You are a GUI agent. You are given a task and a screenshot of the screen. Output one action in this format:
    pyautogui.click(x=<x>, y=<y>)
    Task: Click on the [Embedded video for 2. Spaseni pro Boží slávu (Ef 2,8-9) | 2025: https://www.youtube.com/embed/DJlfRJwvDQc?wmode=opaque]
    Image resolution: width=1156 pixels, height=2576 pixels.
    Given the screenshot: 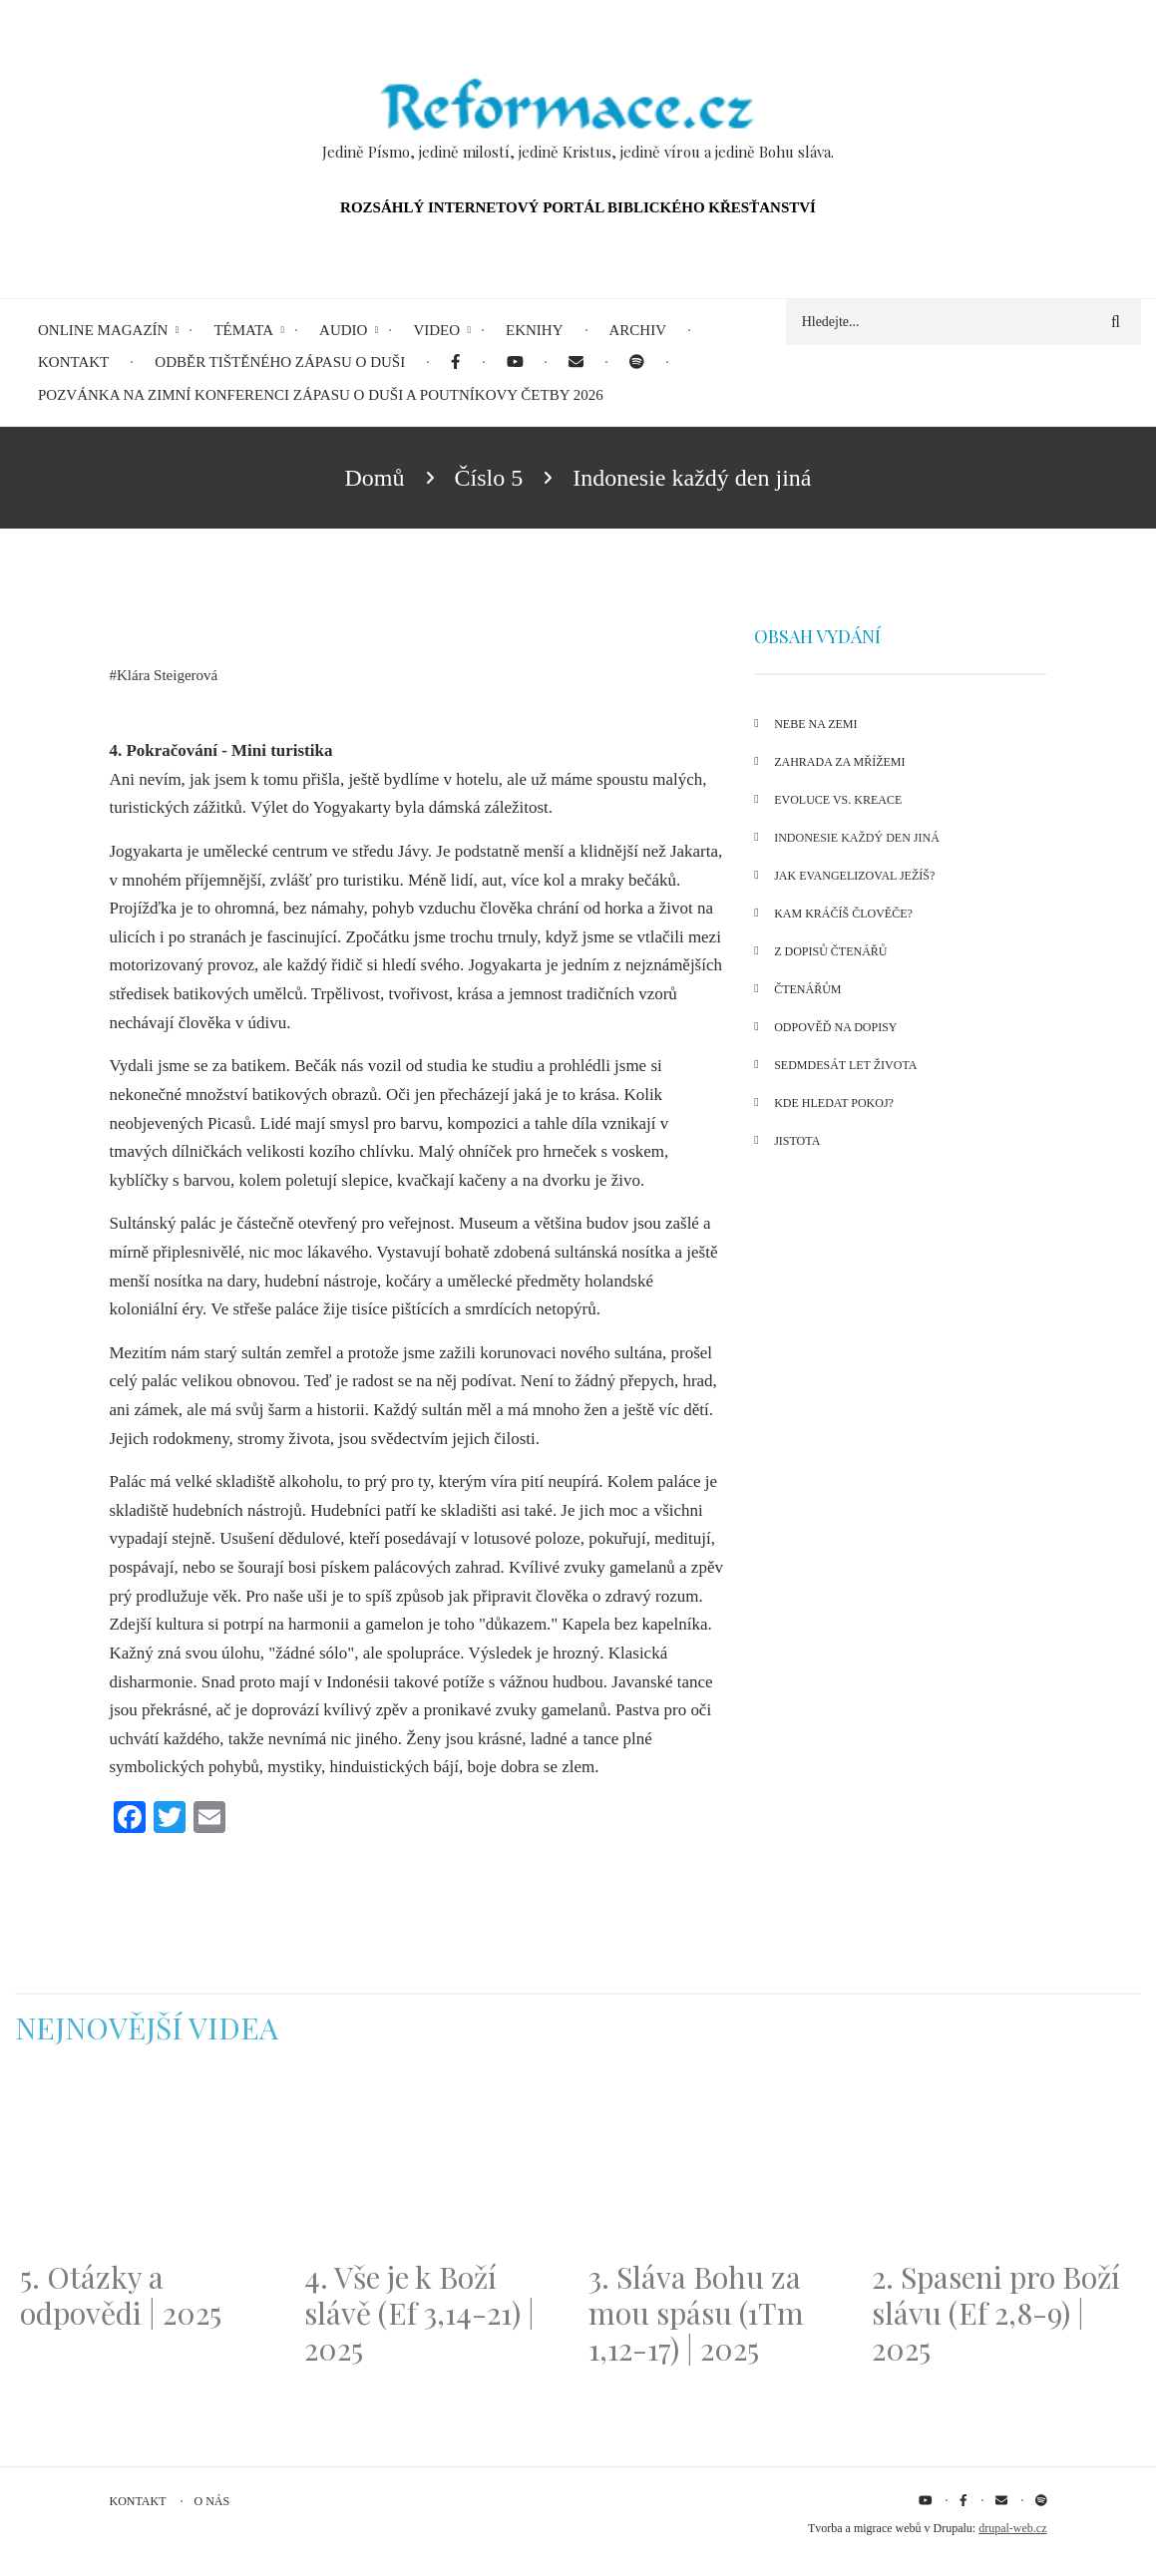 What is the action you would take?
    pyautogui.click(x=1004, y=2164)
    